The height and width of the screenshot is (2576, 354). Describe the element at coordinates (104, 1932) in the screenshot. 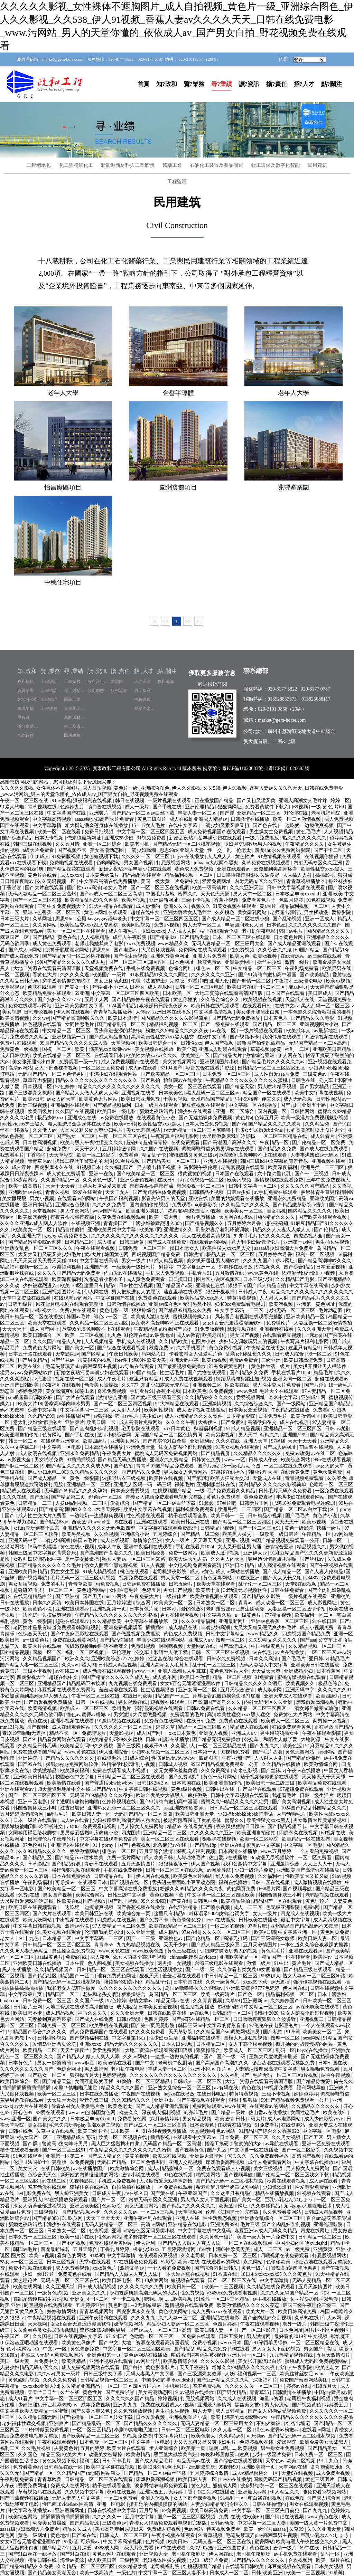

I see `伦理吸我的奶水hd` at that location.